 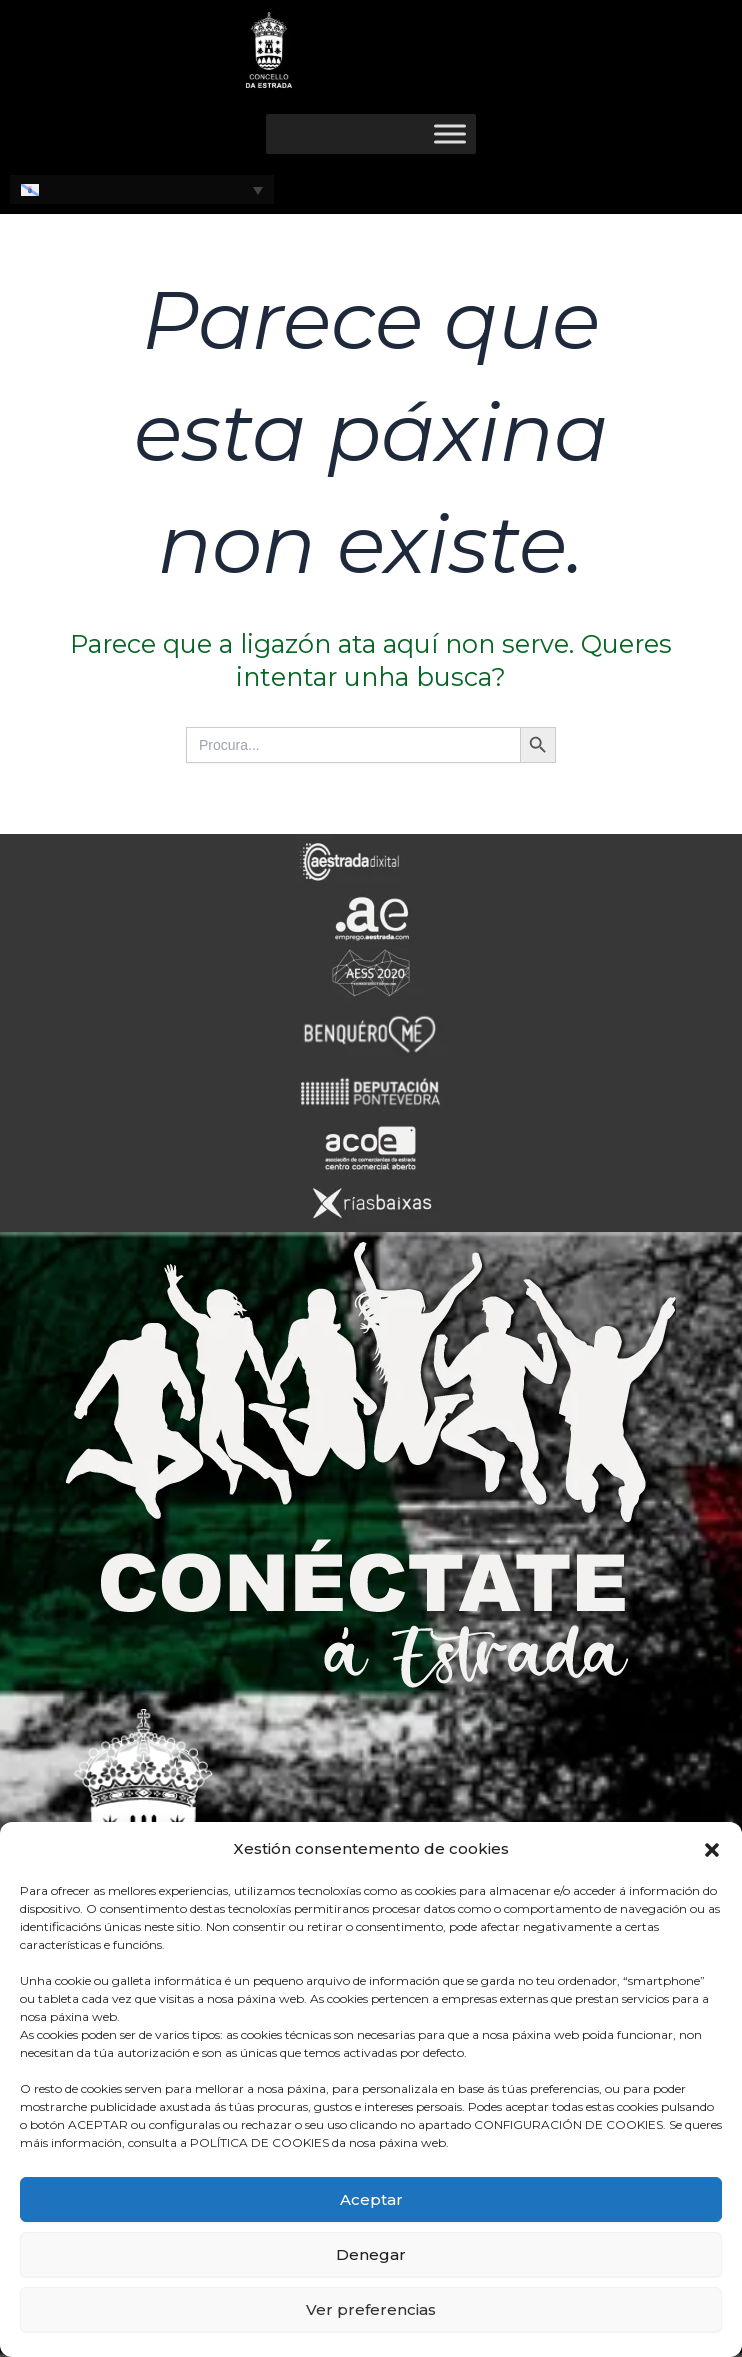 I want to click on Aceptar, so click(x=371, y=2199).